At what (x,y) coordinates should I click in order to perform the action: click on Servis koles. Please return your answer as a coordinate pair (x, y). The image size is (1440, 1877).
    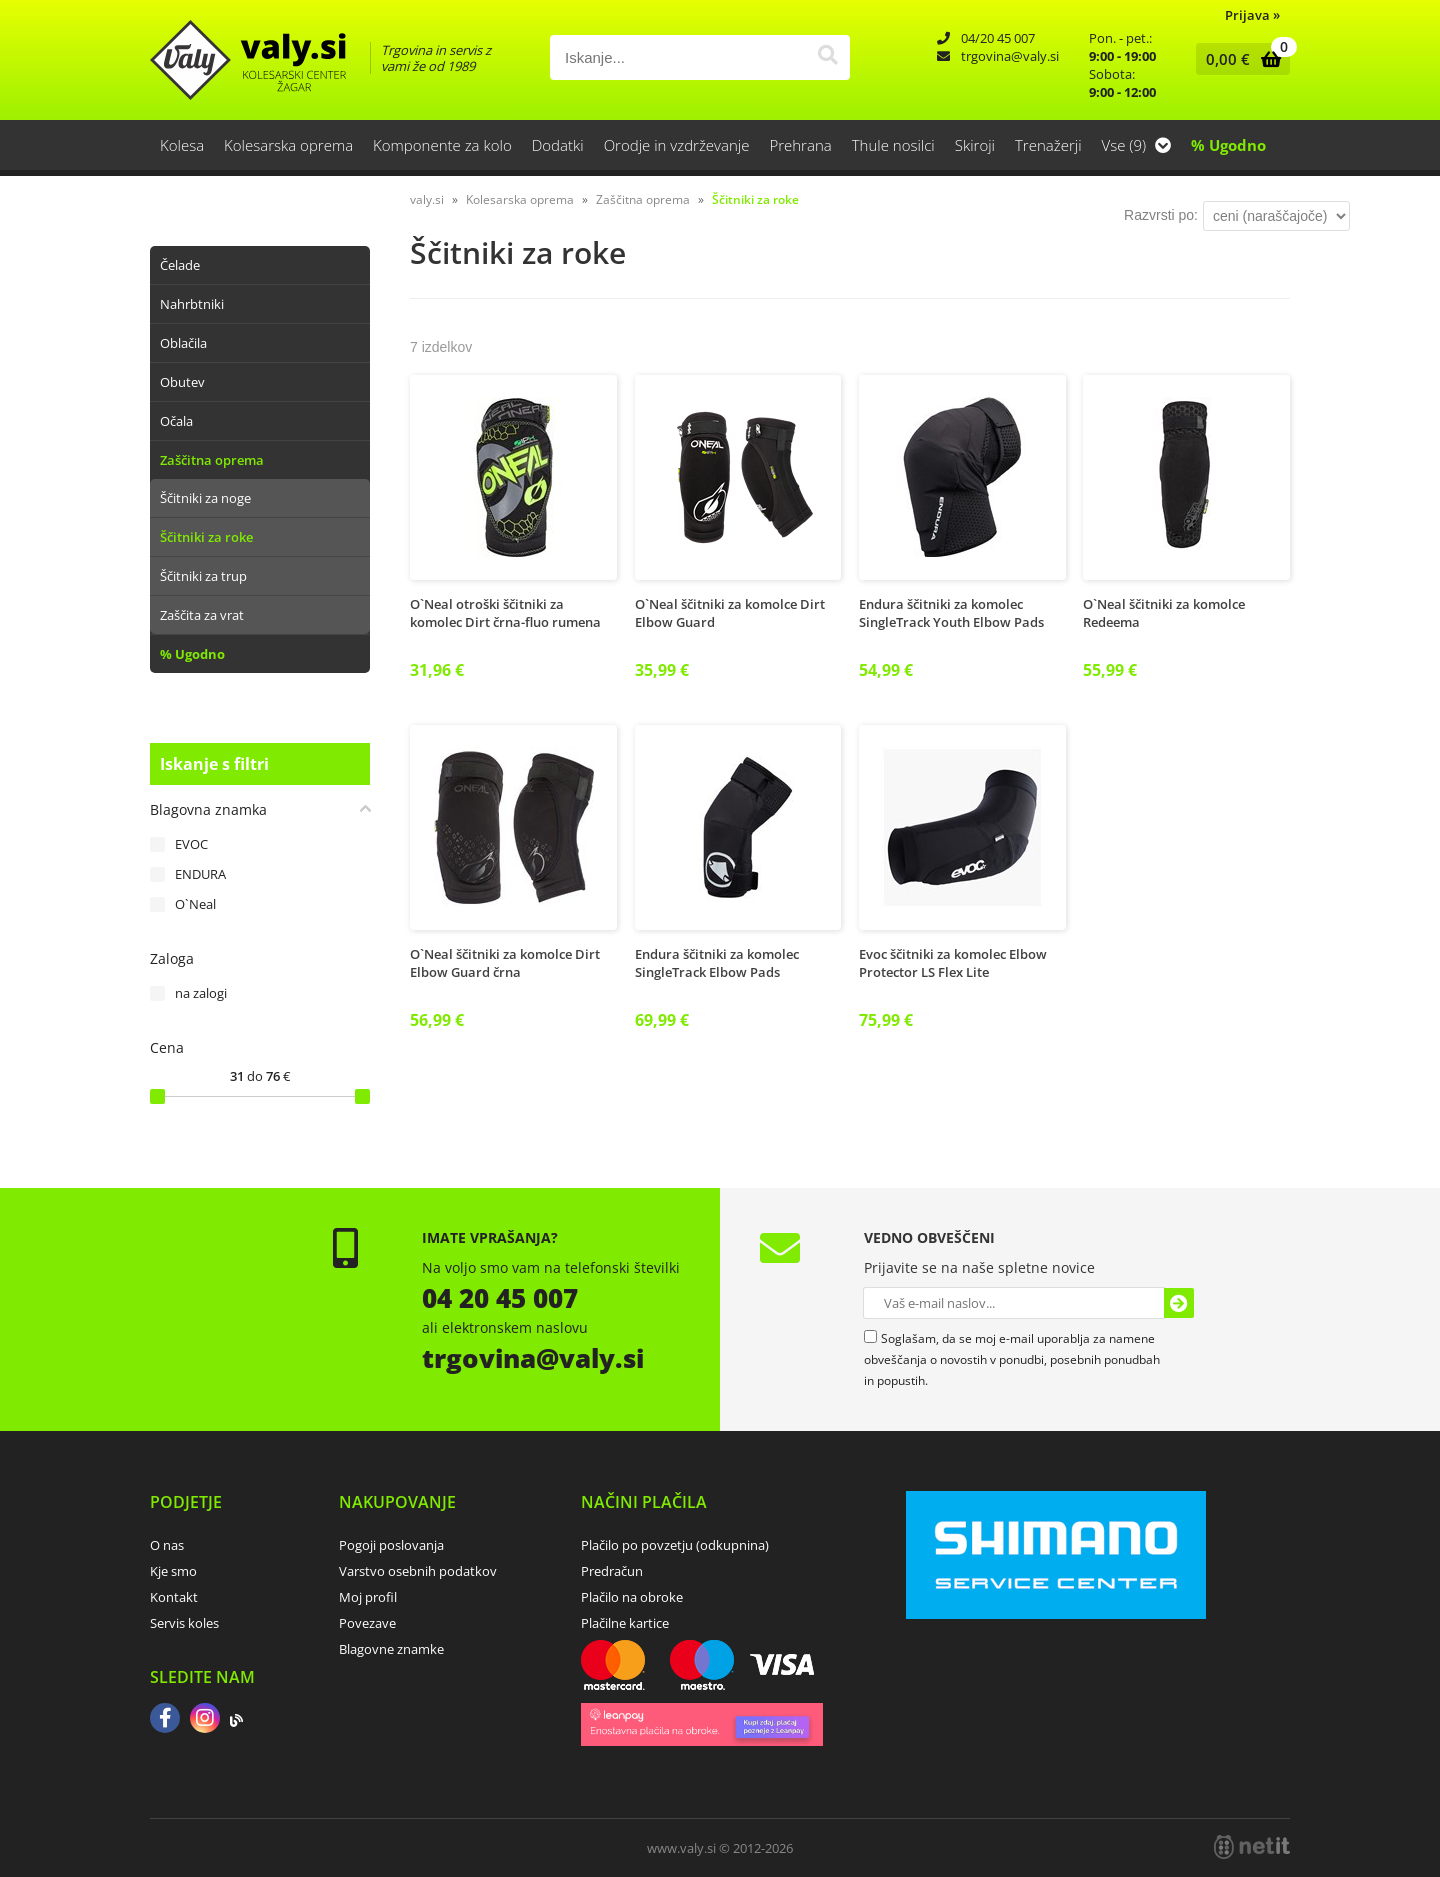
    Looking at the image, I should click on (184, 1623).